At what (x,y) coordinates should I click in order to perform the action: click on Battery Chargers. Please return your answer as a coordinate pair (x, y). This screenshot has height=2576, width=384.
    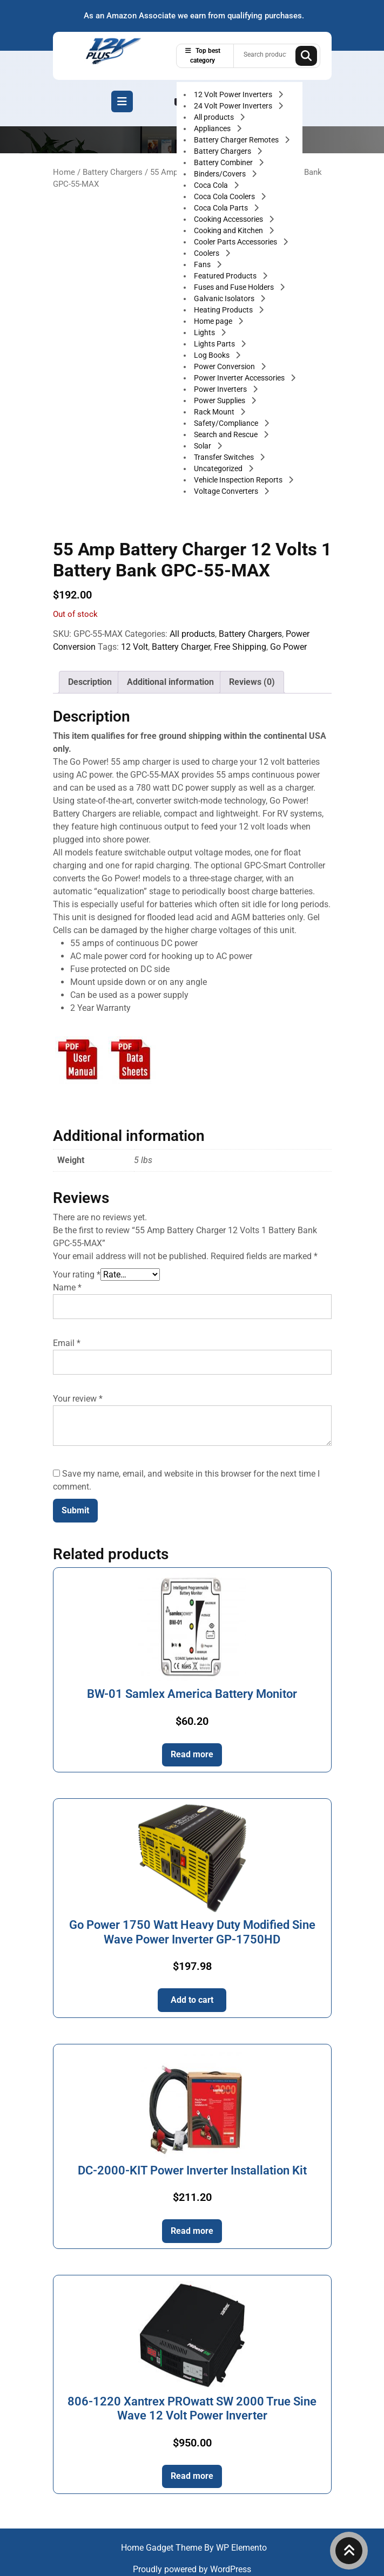
    Looking at the image, I should click on (223, 151).